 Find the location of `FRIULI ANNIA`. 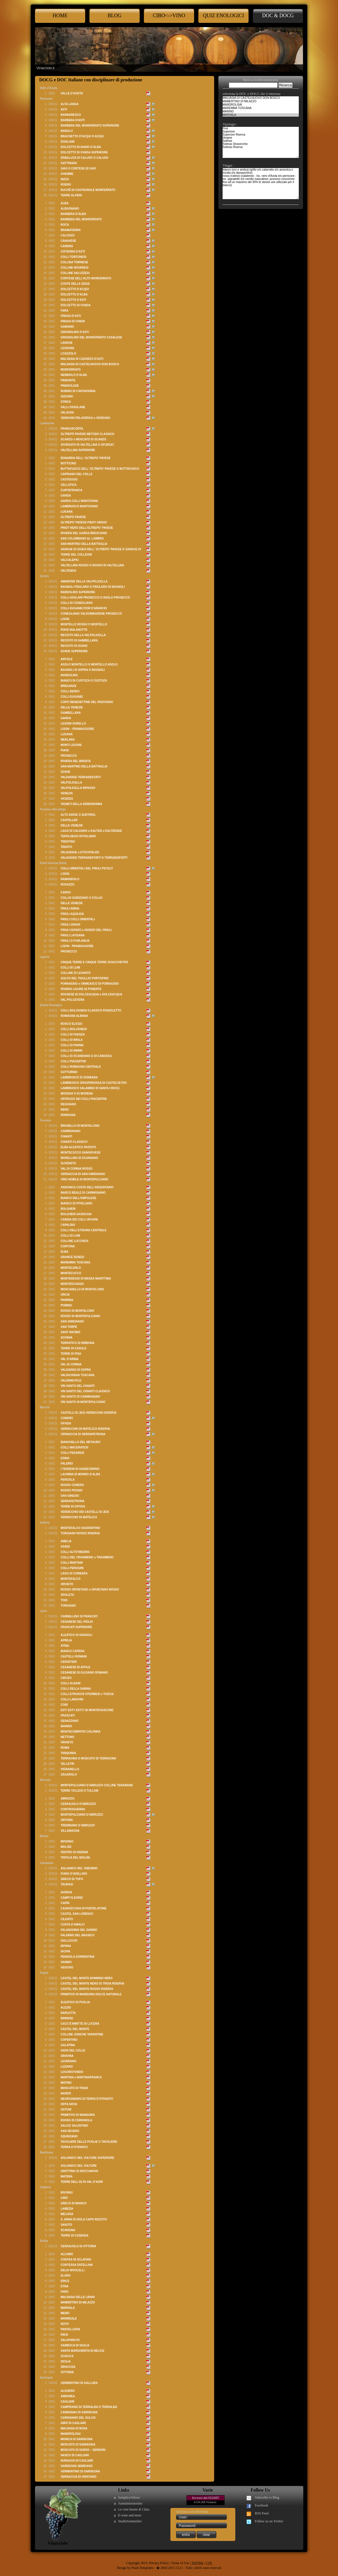

FRIULI ANNIA is located at coordinates (70, 908).